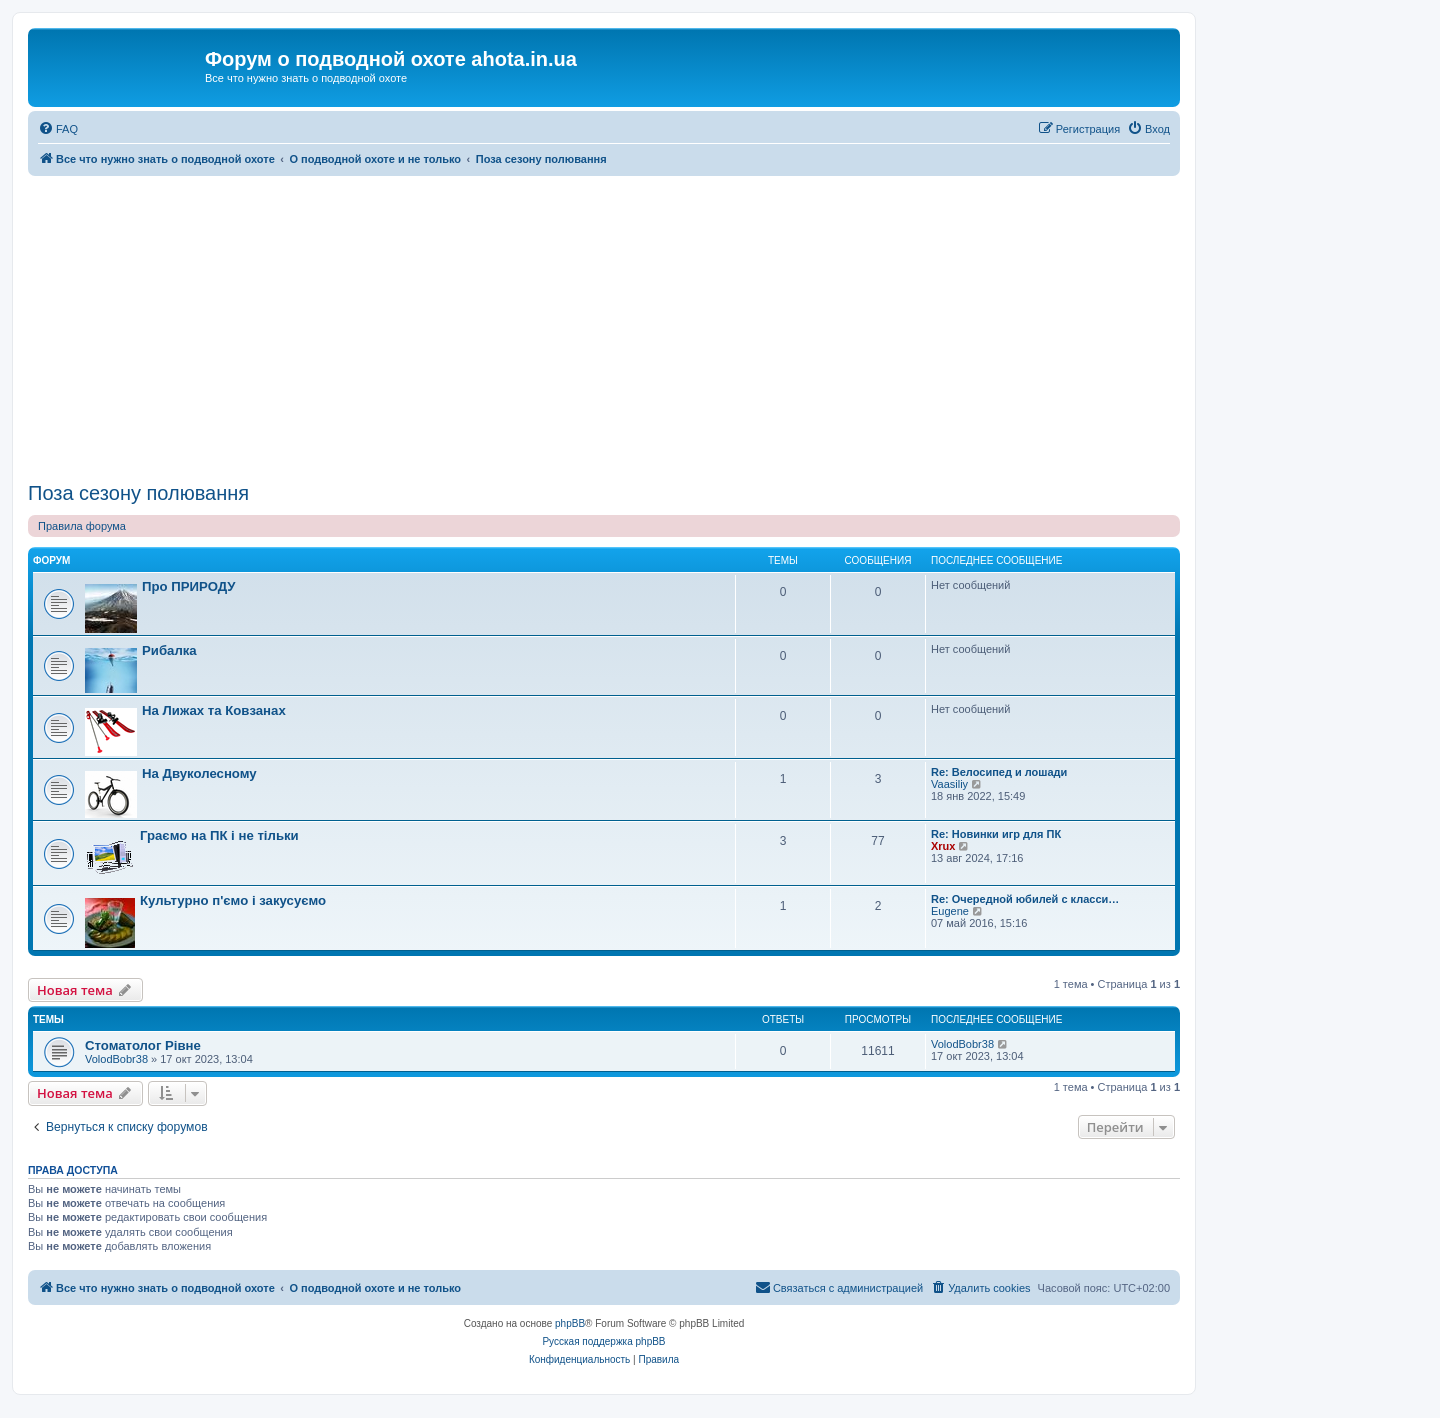 The image size is (1440, 1418). What do you see at coordinates (604, 326) in the screenshot?
I see `[Advertisement]` at bounding box center [604, 326].